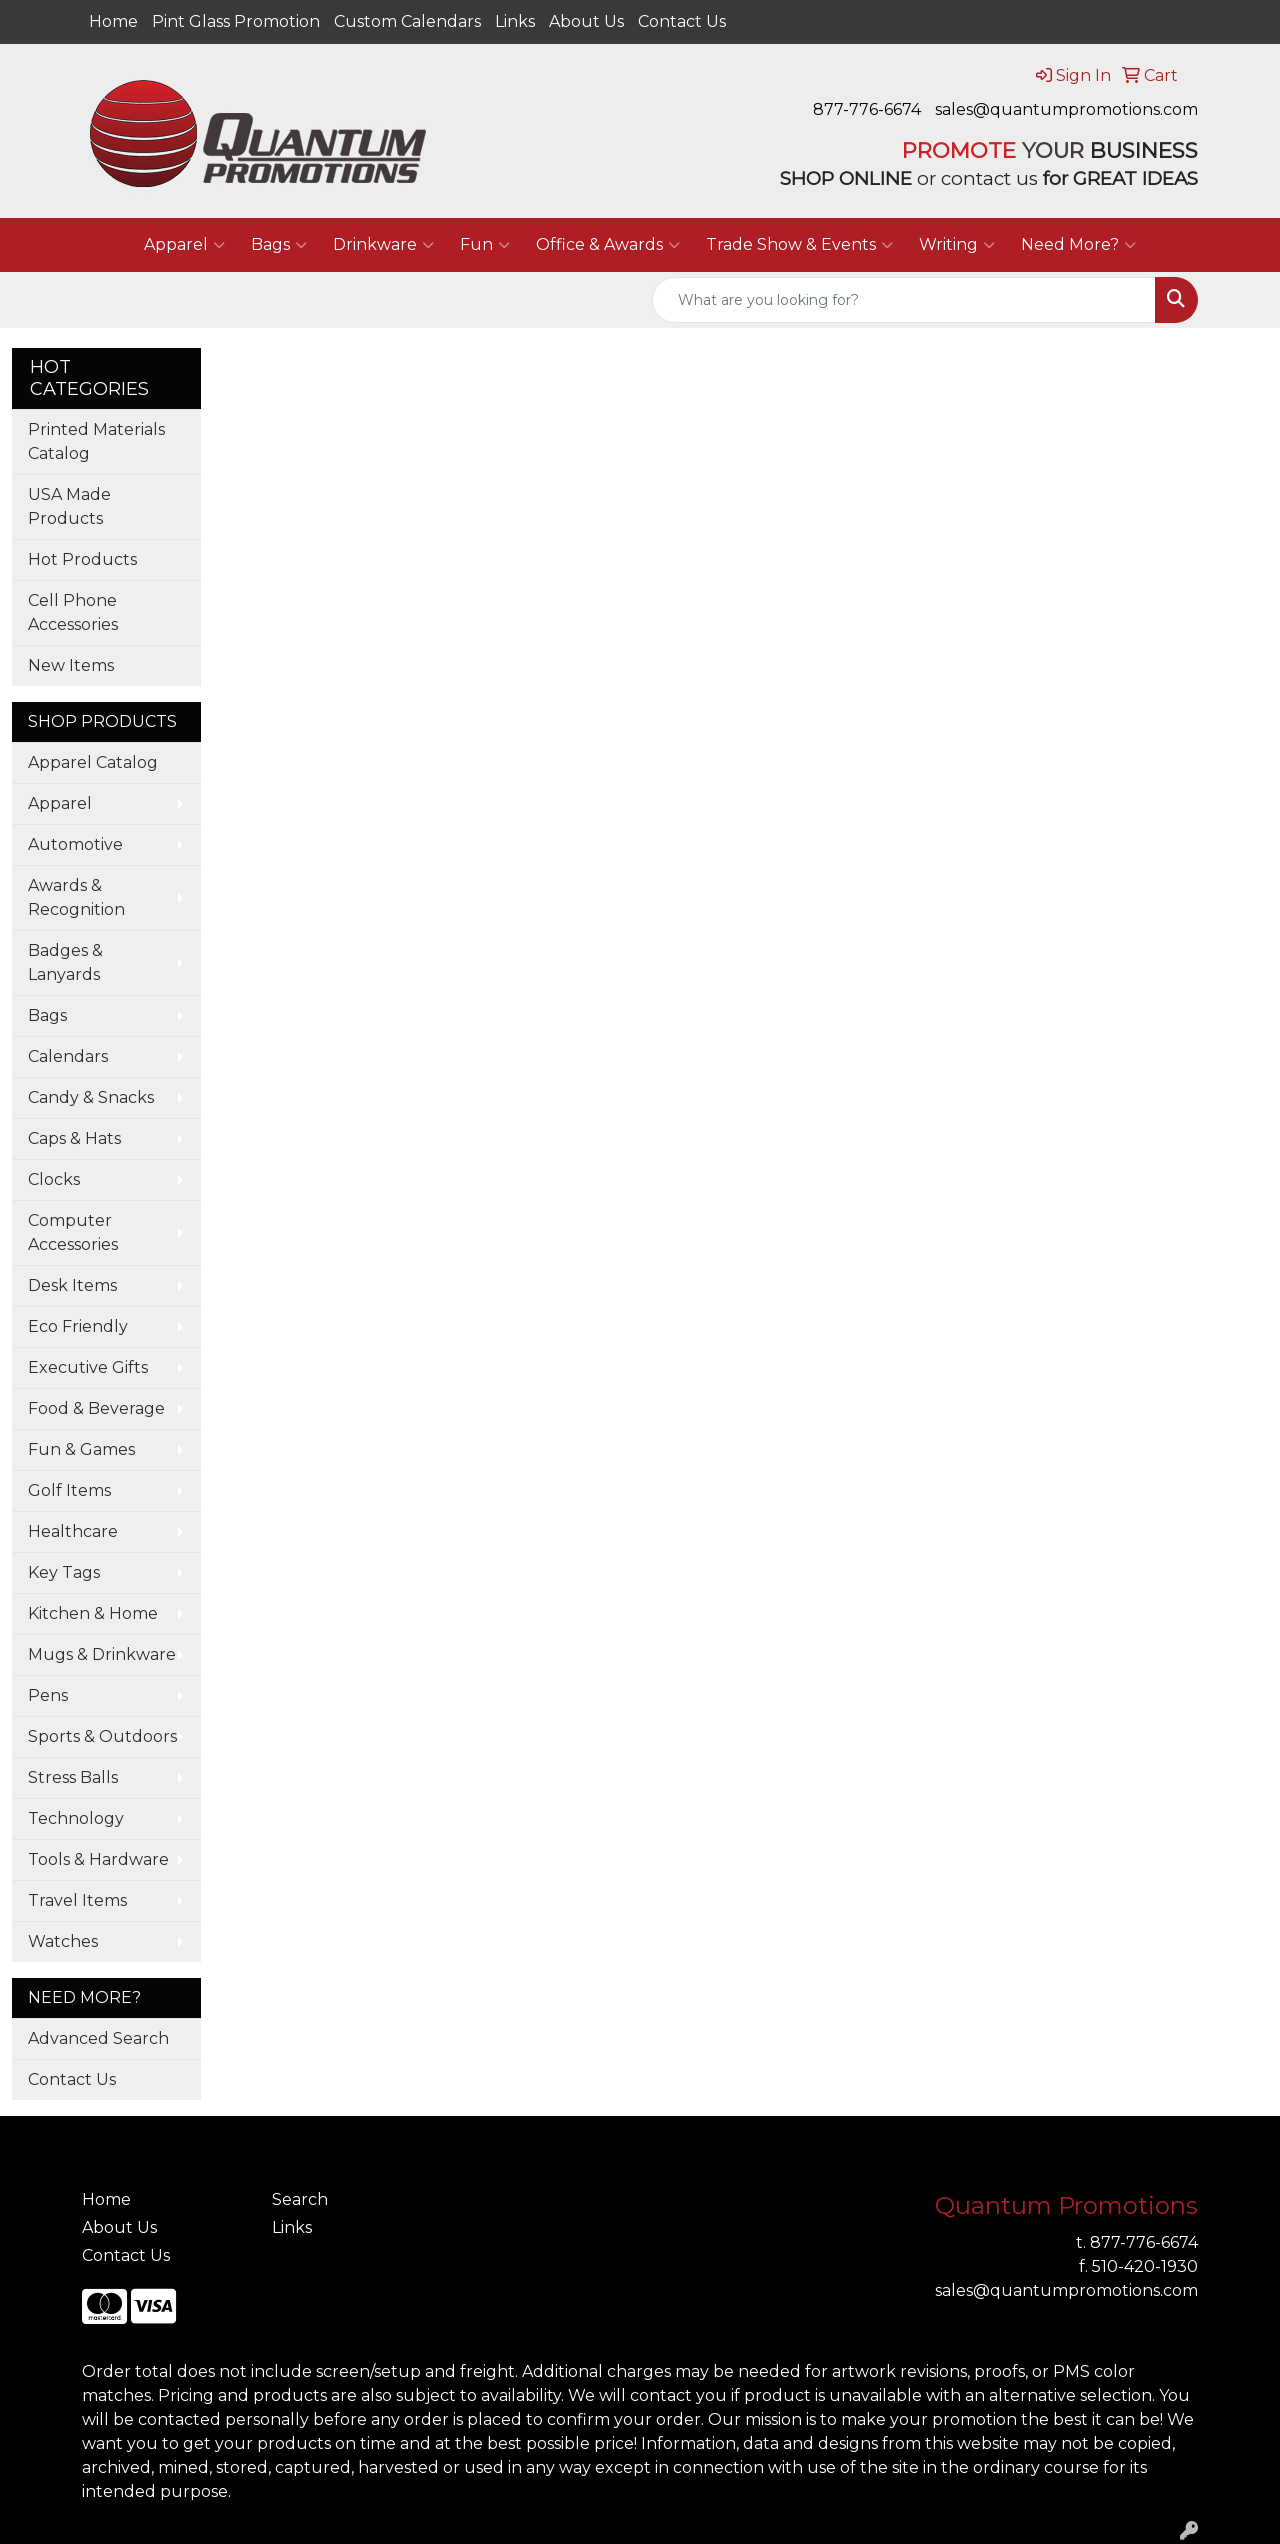 Image resolution: width=1280 pixels, height=2544 pixels. I want to click on Clocks, so click(54, 1179).